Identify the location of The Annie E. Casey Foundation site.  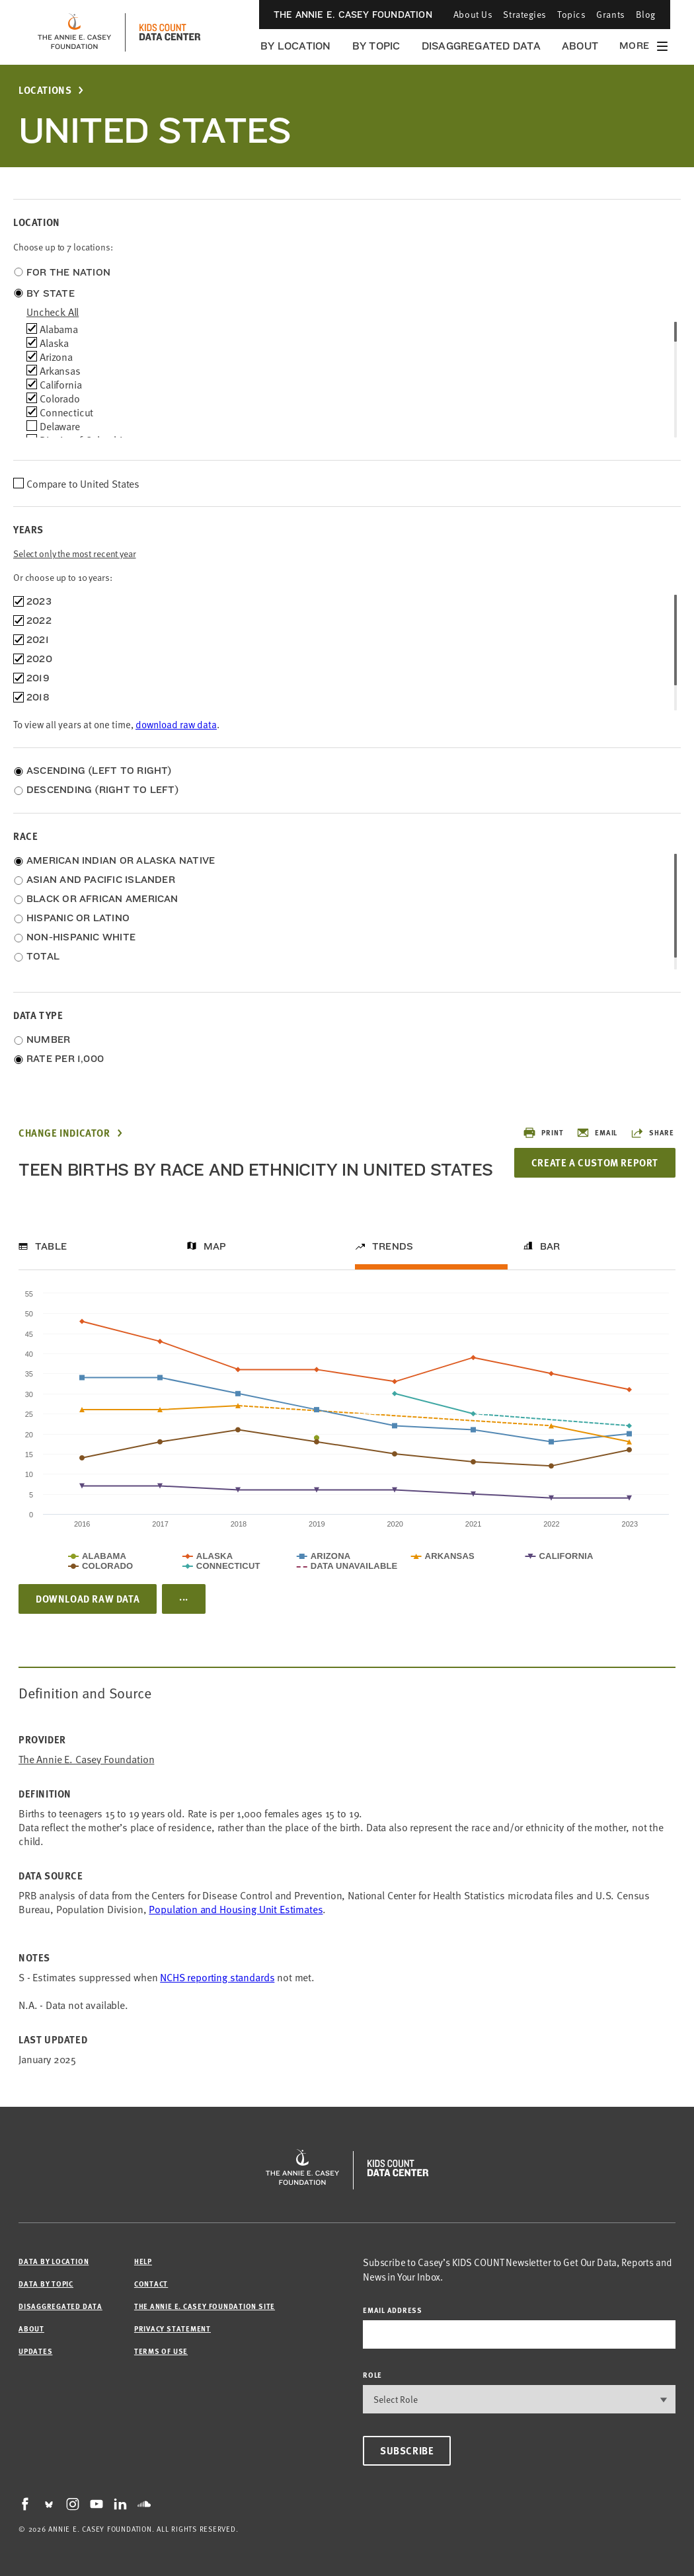
(204, 2306).